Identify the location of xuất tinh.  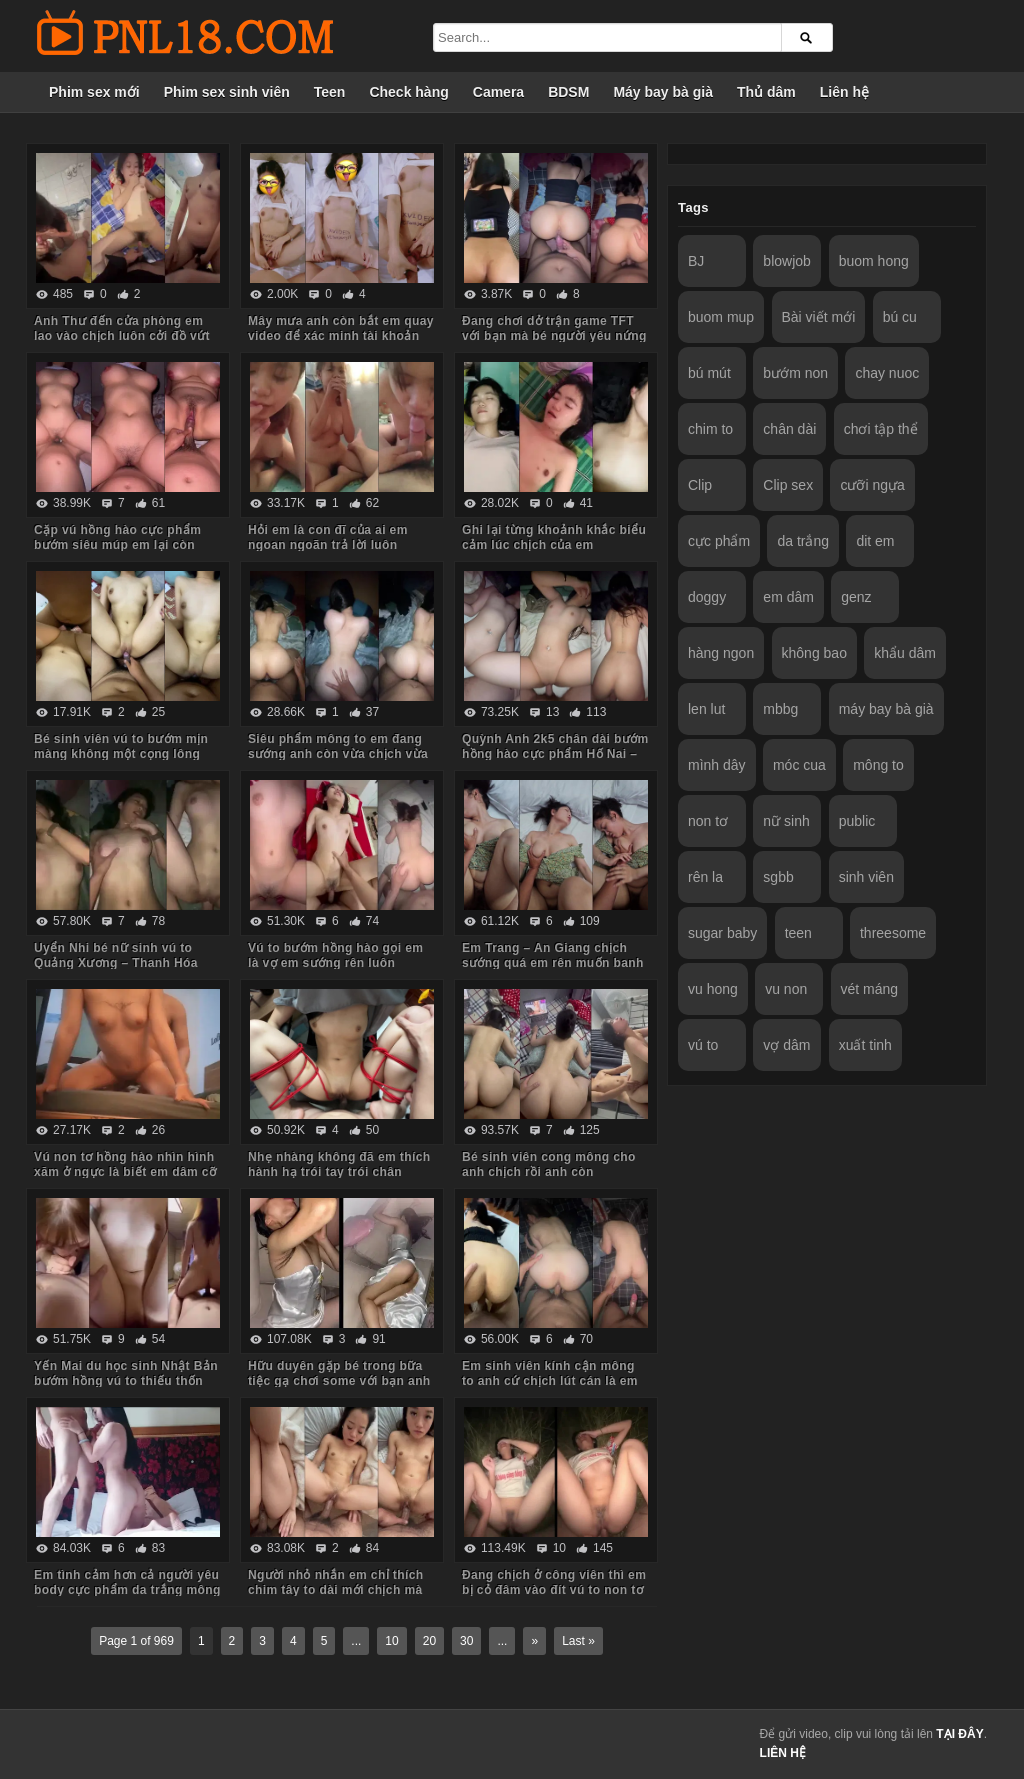
(865, 1045).